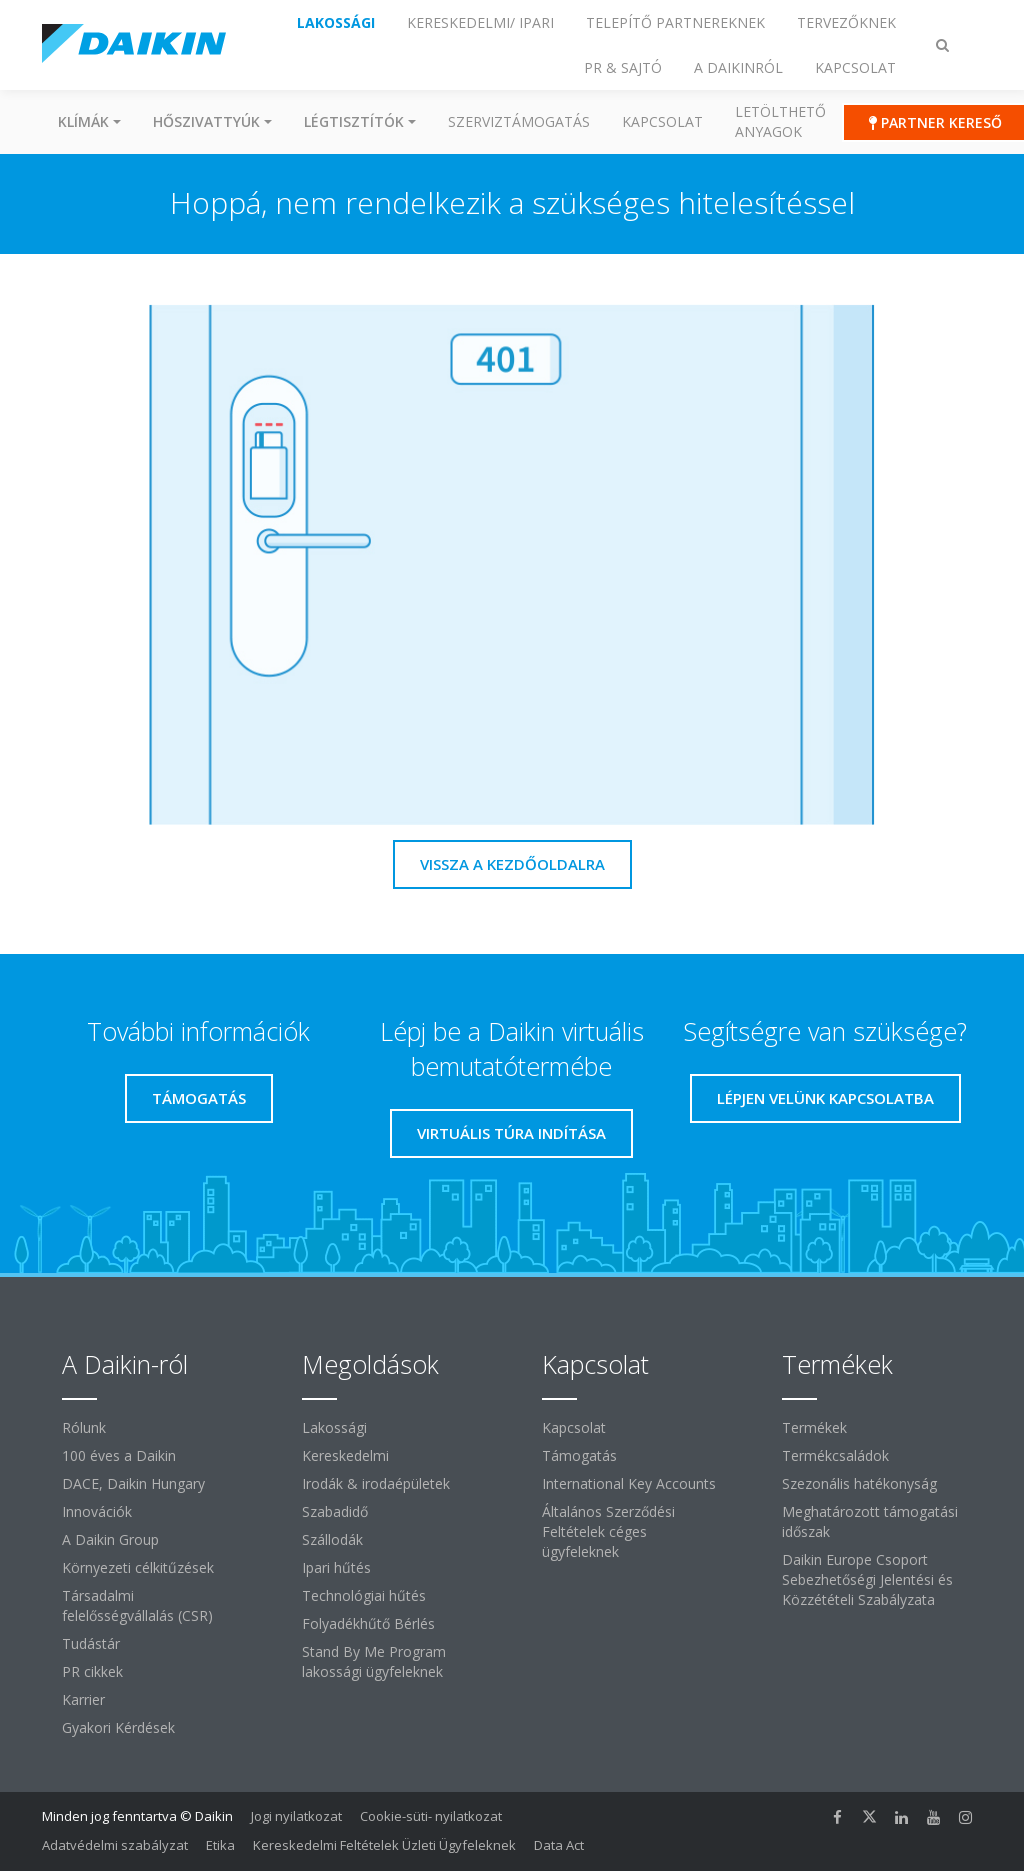 Image resolution: width=1024 pixels, height=1871 pixels. What do you see at coordinates (97, 1511) in the screenshot?
I see `Innovációk` at bounding box center [97, 1511].